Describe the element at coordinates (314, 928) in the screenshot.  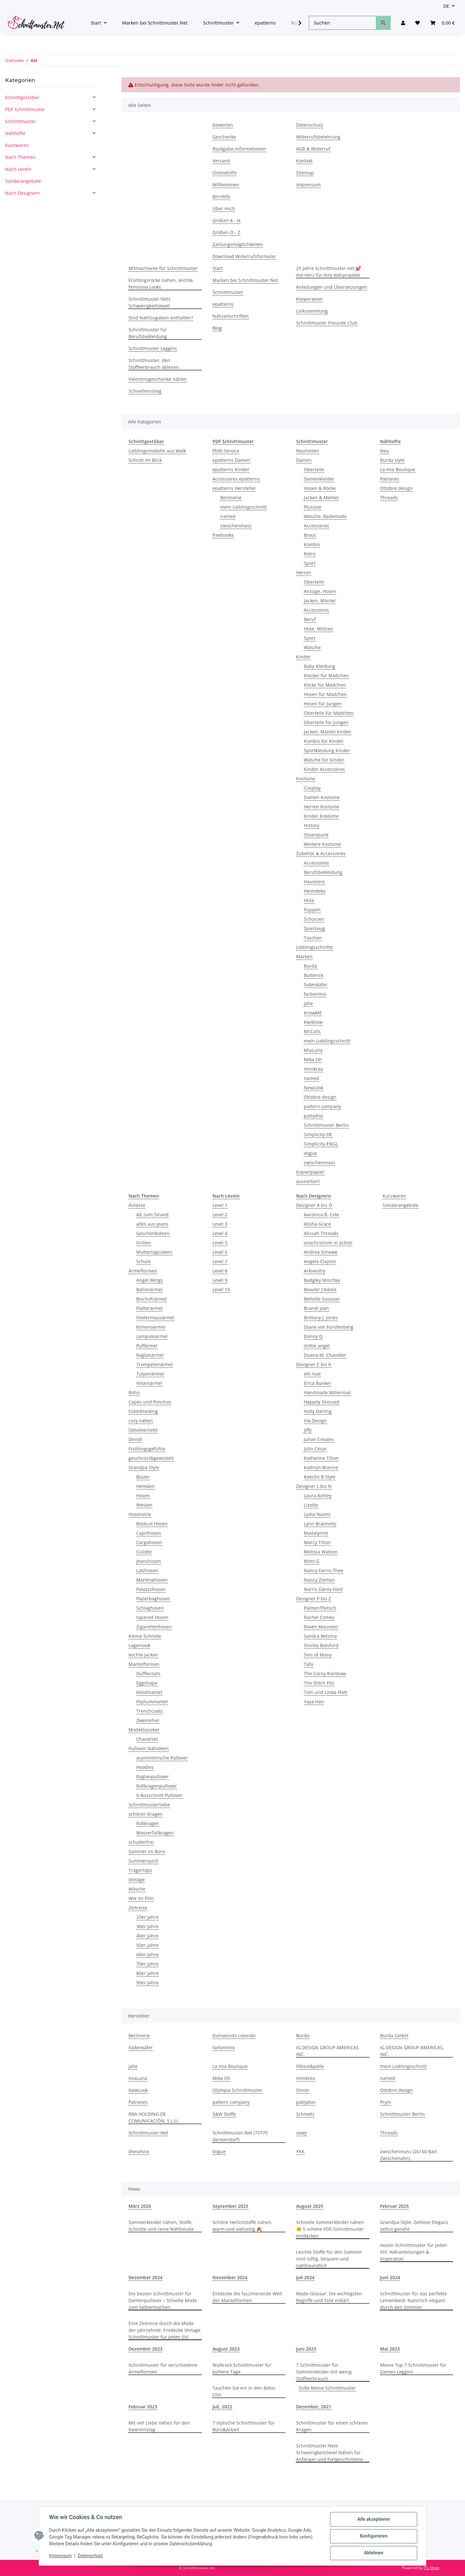
I see `Spielzeug` at that location.